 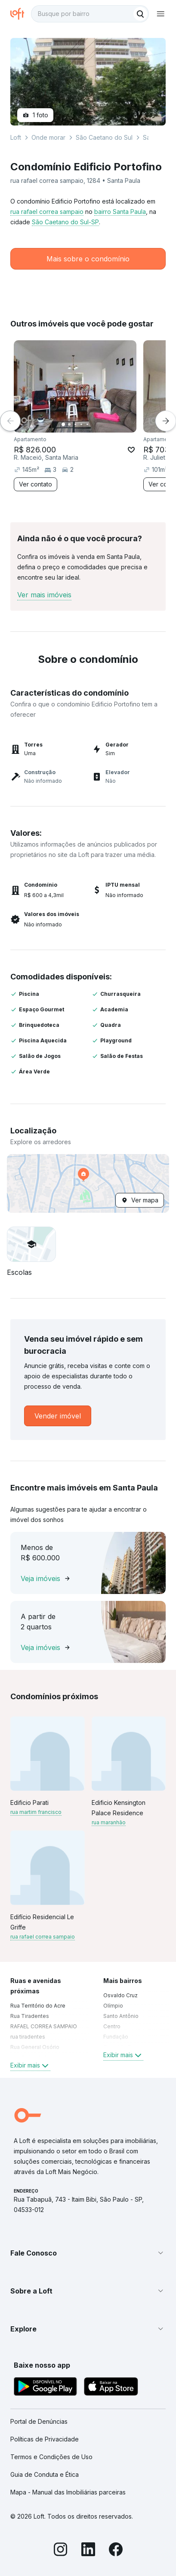 What do you see at coordinates (48, 137) in the screenshot?
I see `Onde morar` at bounding box center [48, 137].